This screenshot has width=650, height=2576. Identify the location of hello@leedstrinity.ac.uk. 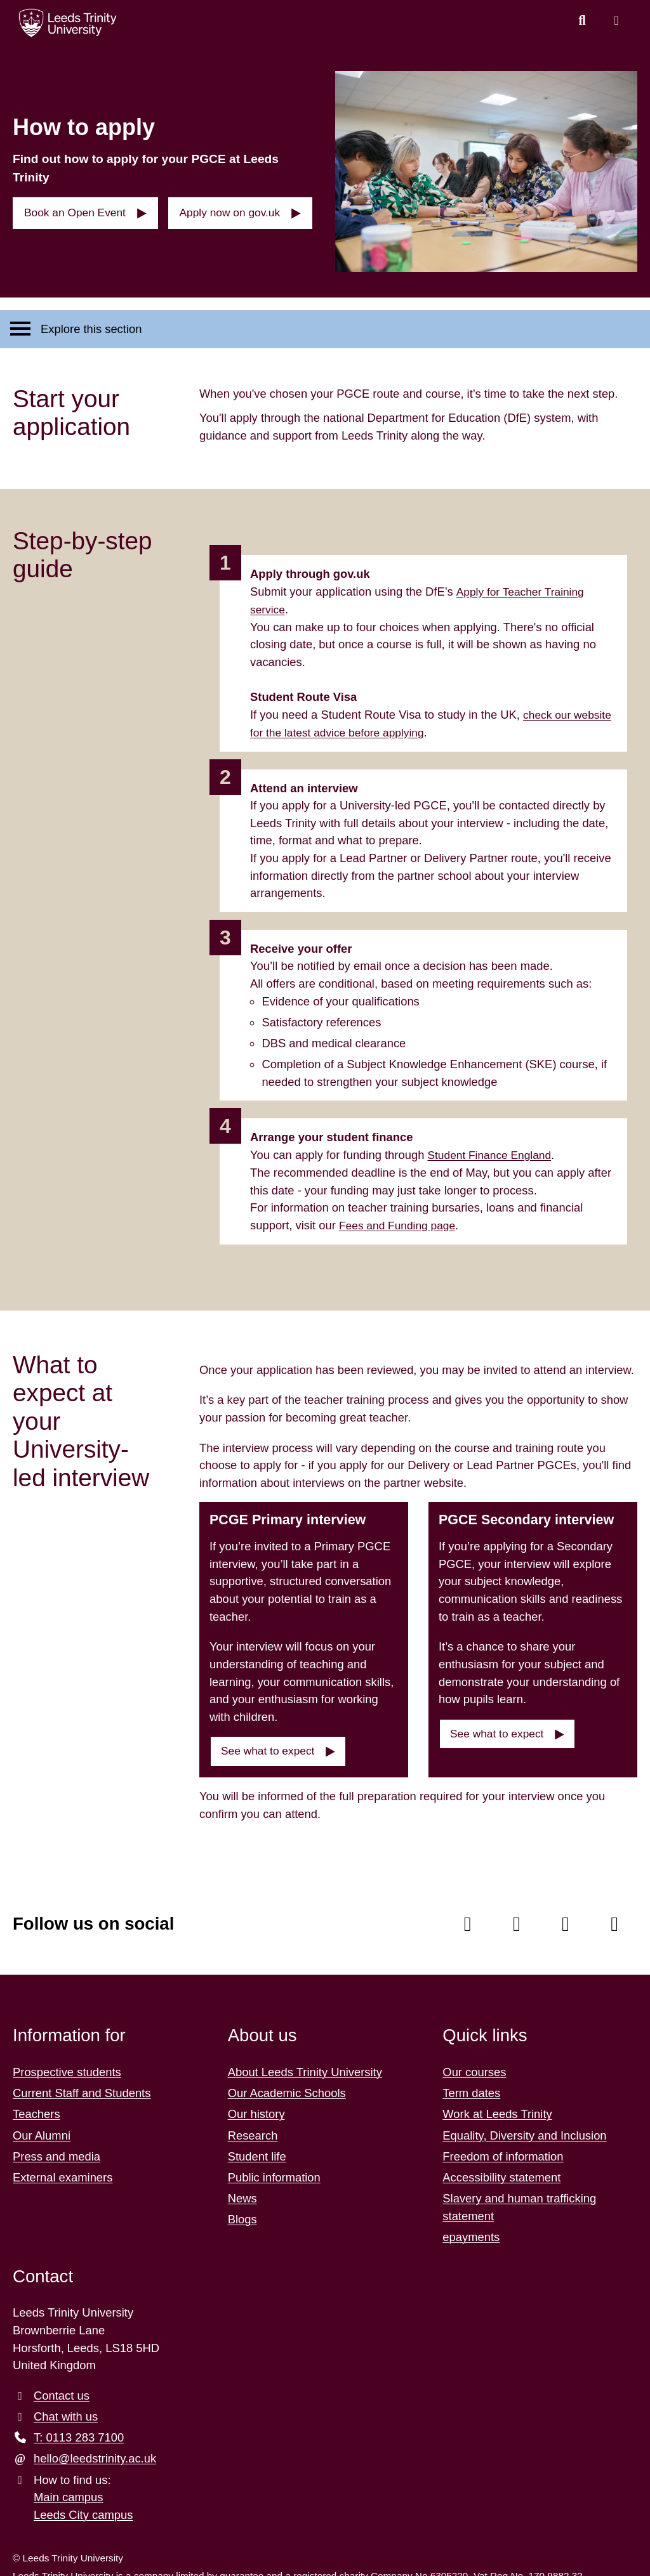
(95, 2450).